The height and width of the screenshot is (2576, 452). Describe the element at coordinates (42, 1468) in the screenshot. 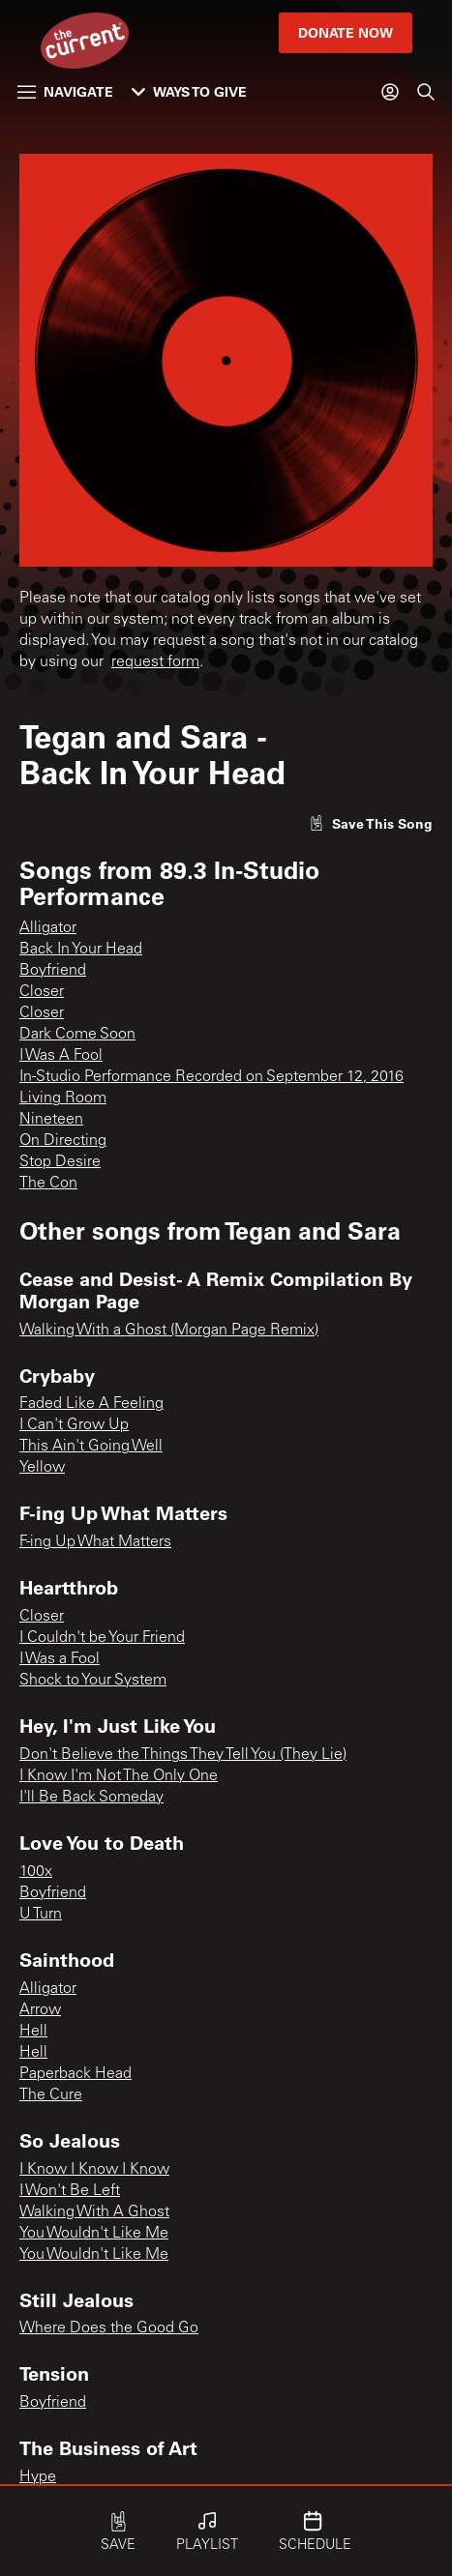

I see `Yellow` at that location.